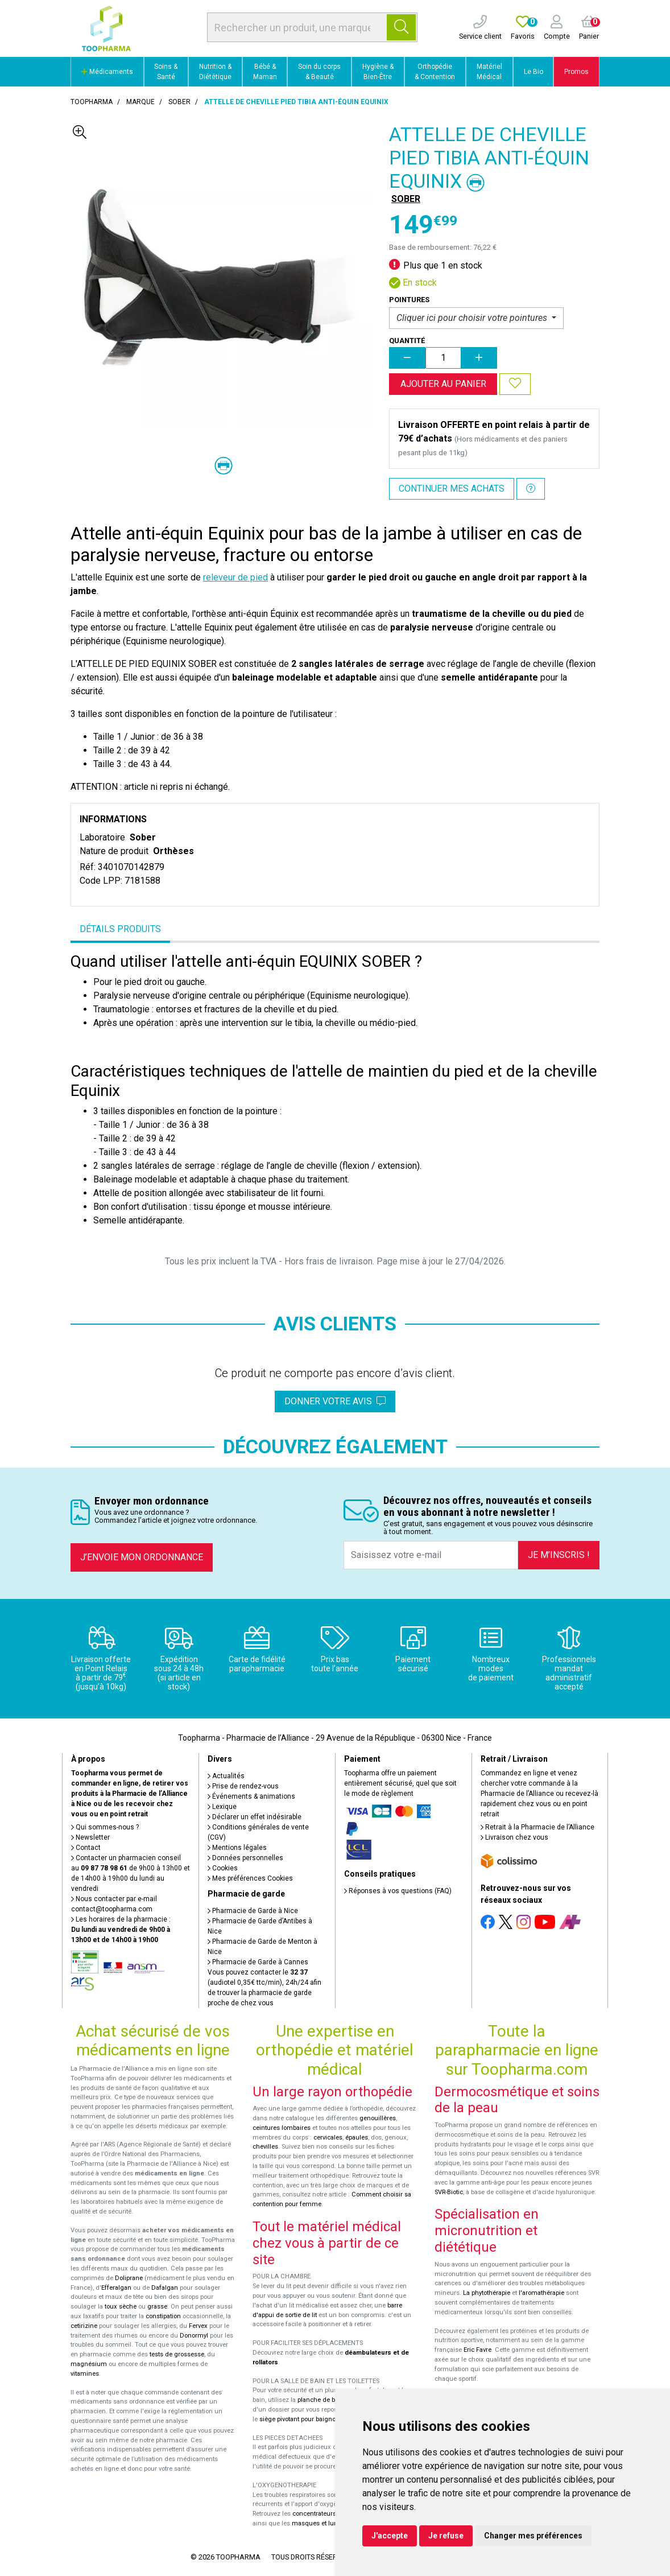 The image size is (670, 2576). What do you see at coordinates (319, 72) in the screenshot?
I see `Soin du corps & Beauté` at bounding box center [319, 72].